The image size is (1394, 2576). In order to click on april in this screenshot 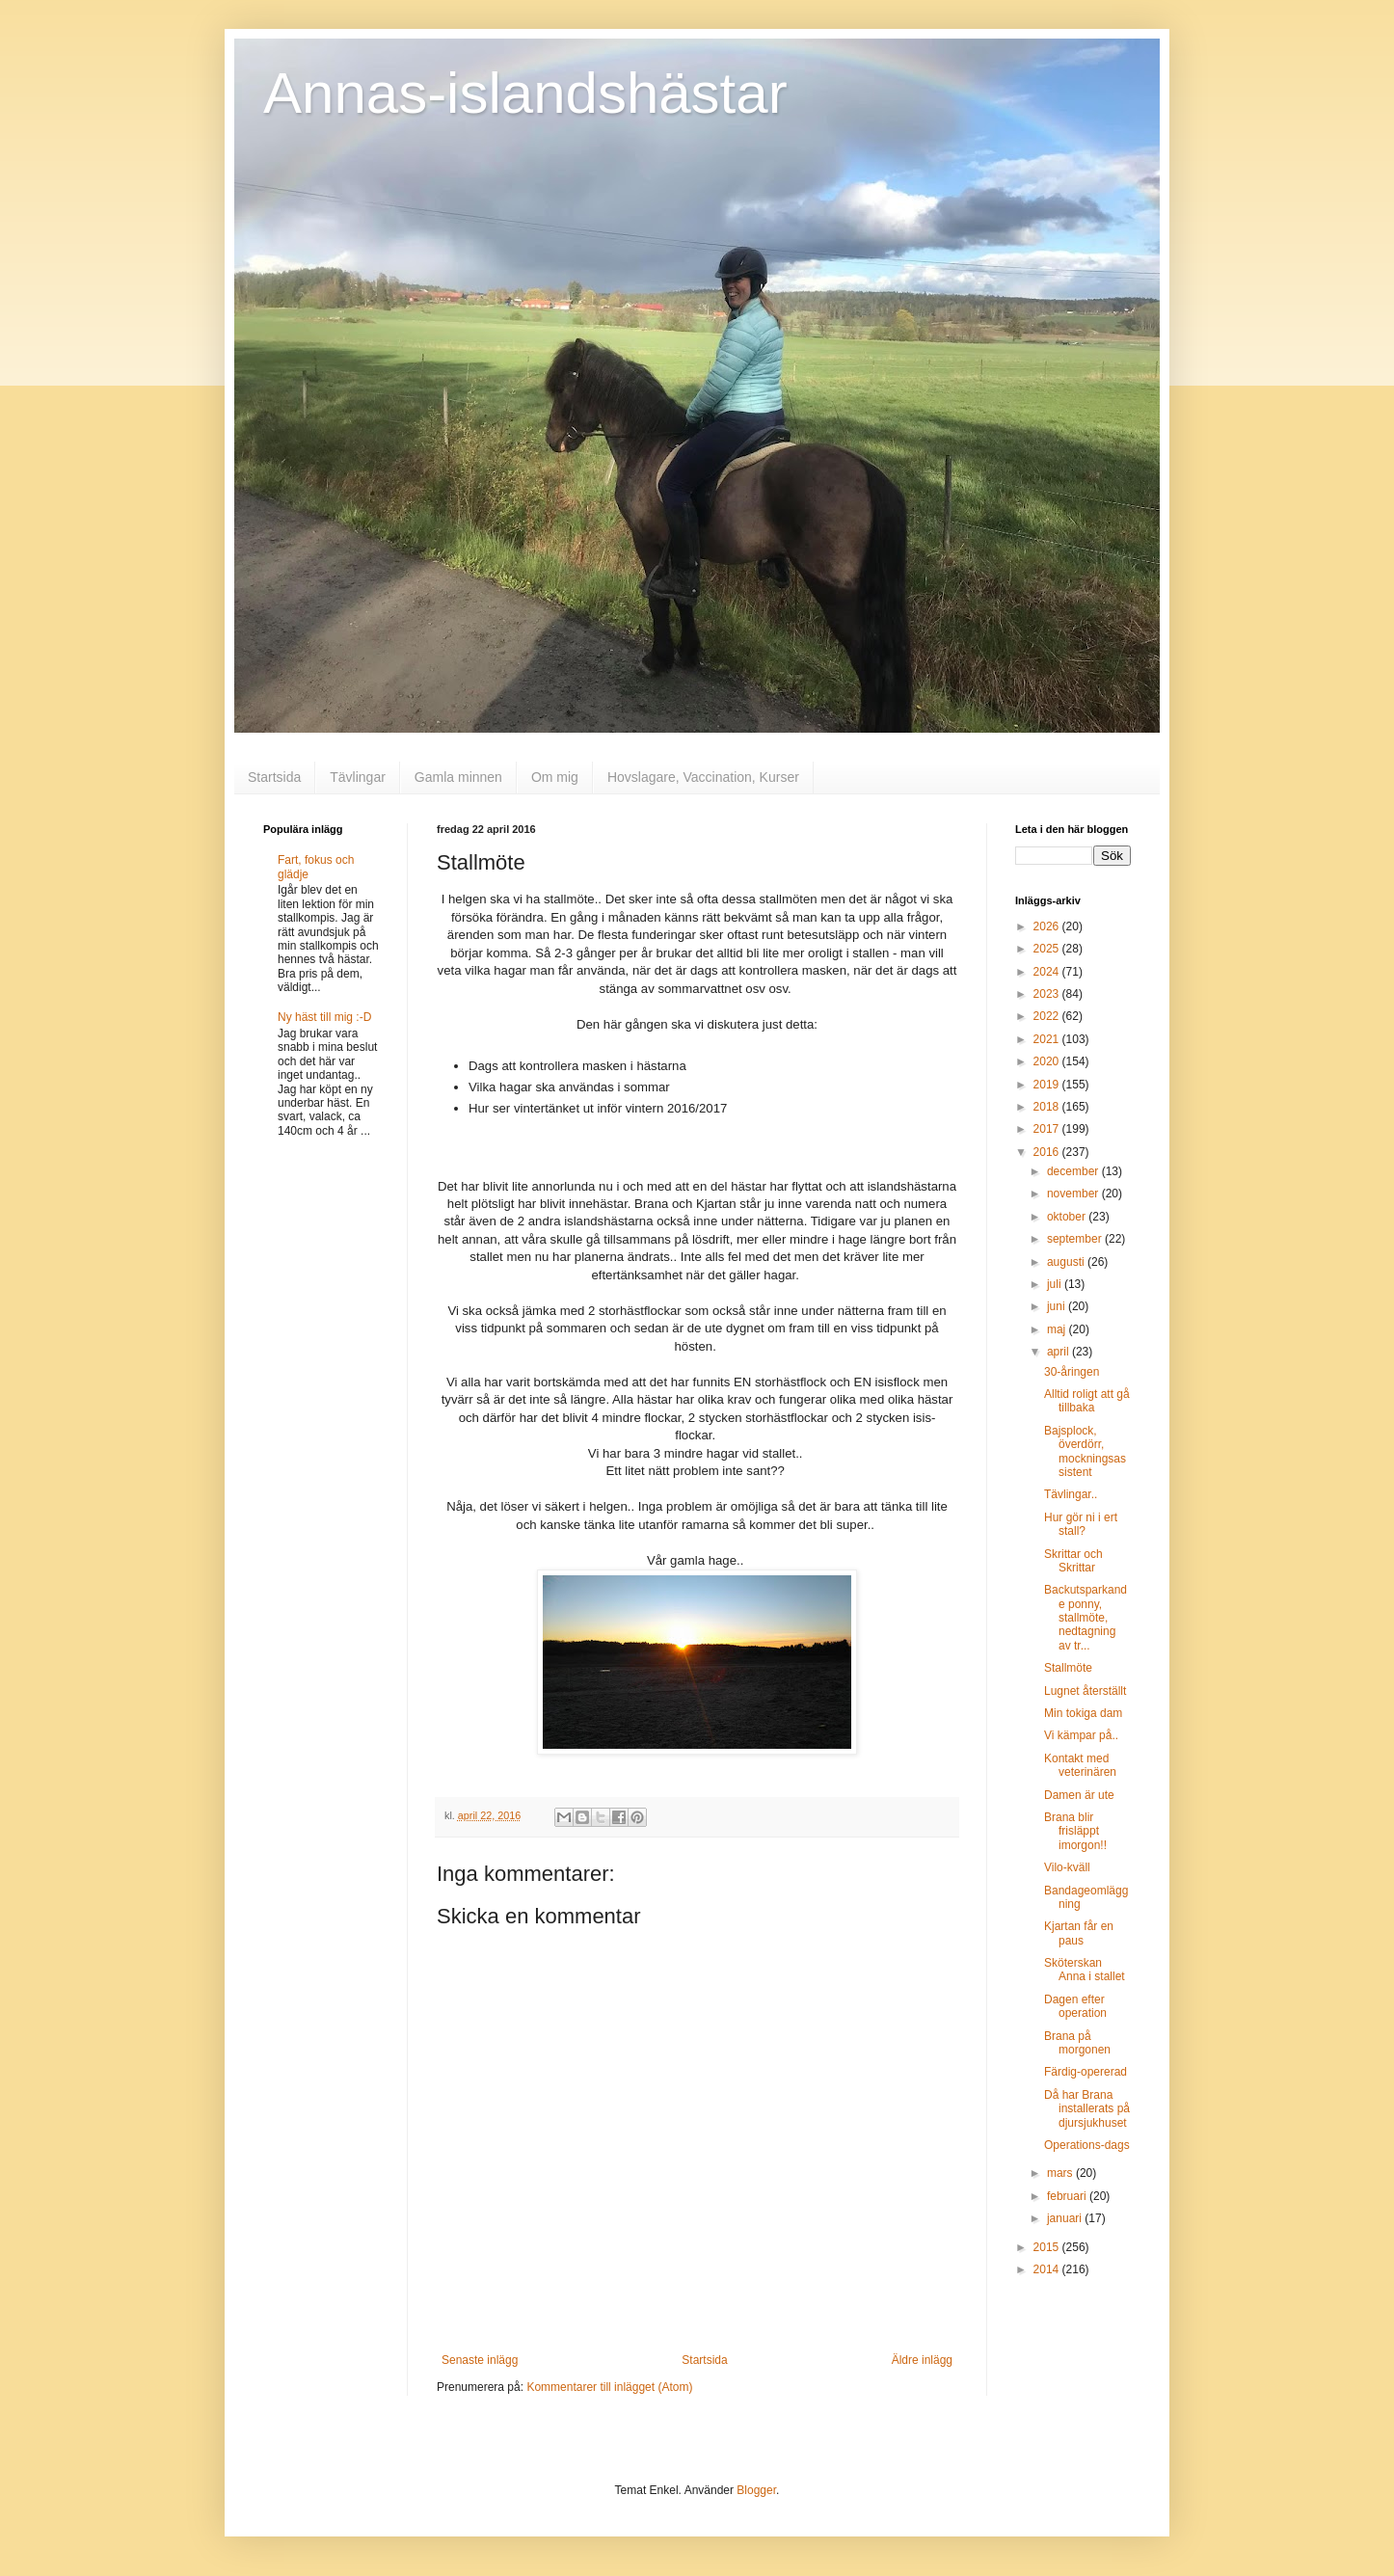, I will do `click(1059, 1351)`.